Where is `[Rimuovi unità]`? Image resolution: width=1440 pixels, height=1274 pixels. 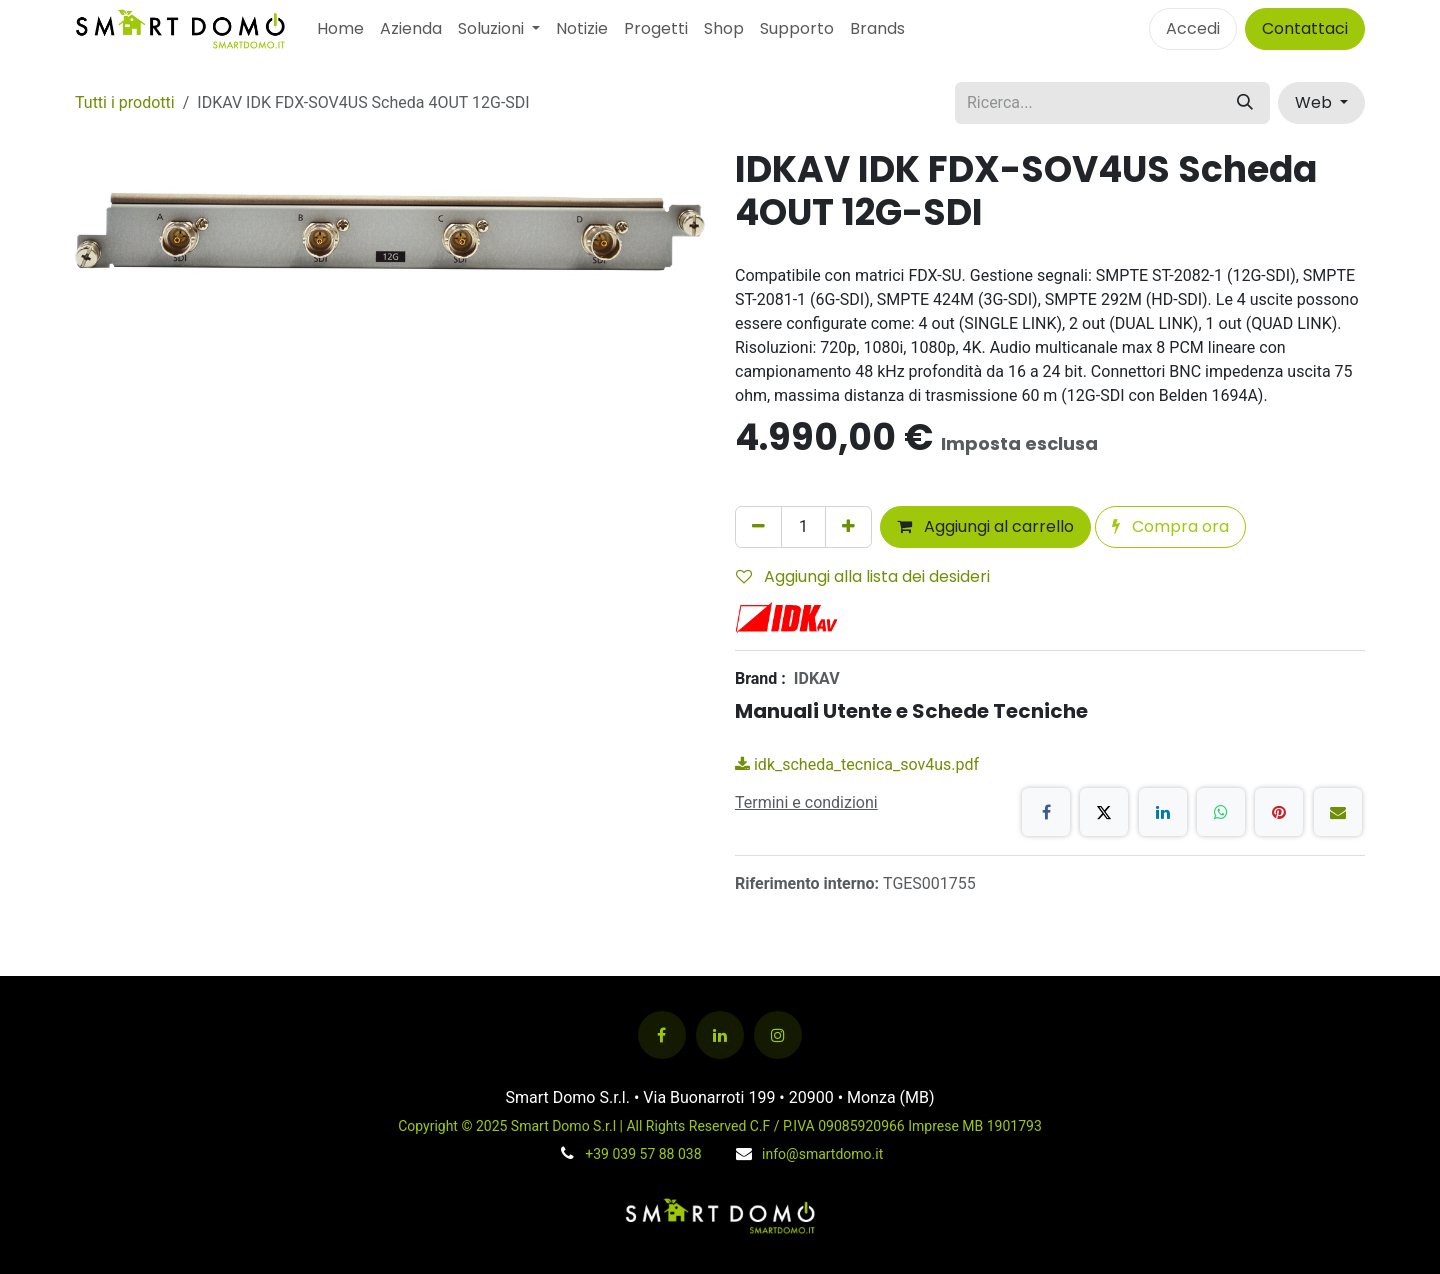
[Rimuovi unità] is located at coordinates (758, 527).